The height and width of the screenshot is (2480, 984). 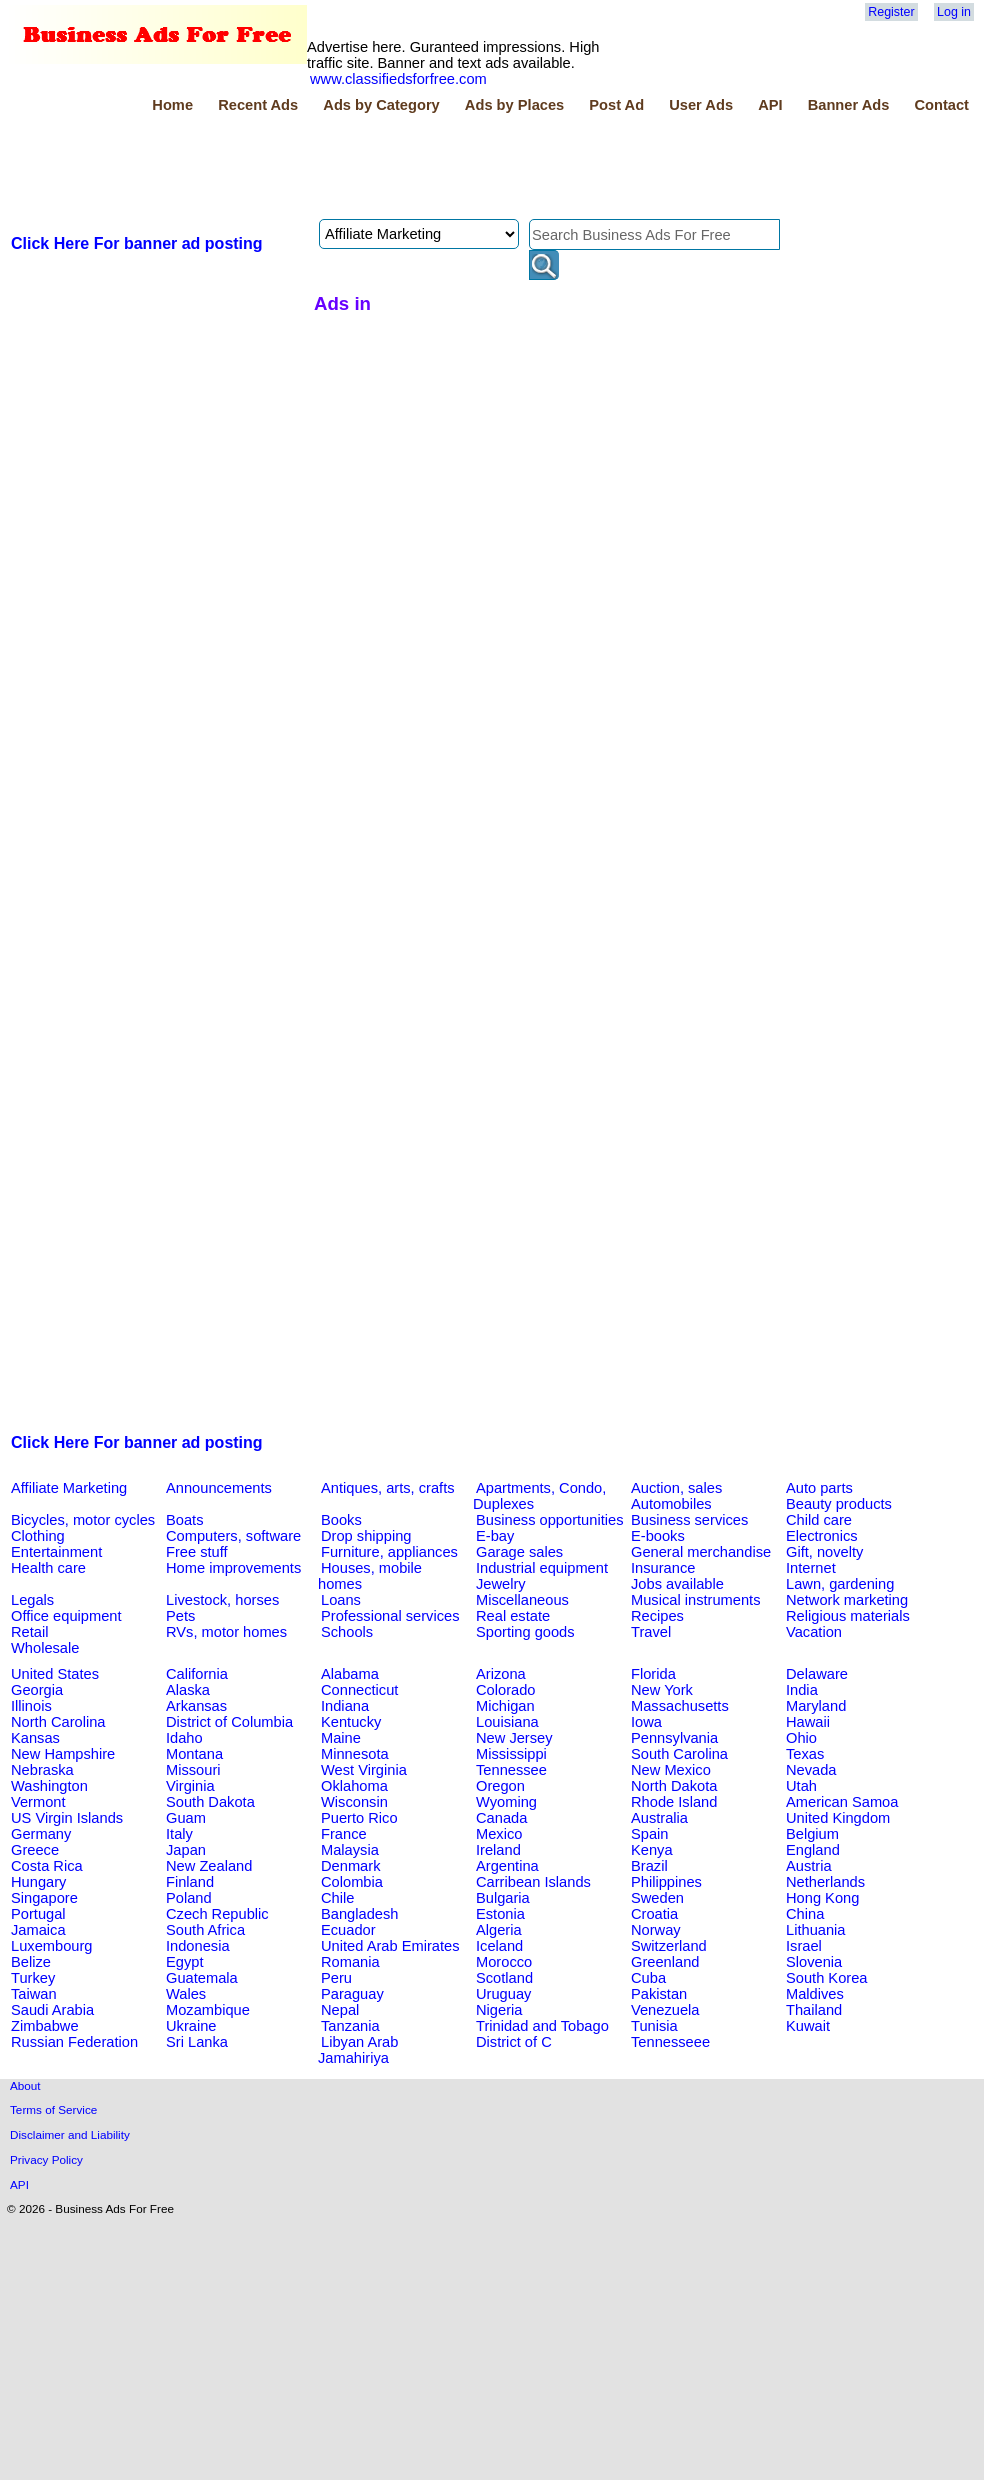 What do you see at coordinates (824, 1552) in the screenshot?
I see `Gift, novelty` at bounding box center [824, 1552].